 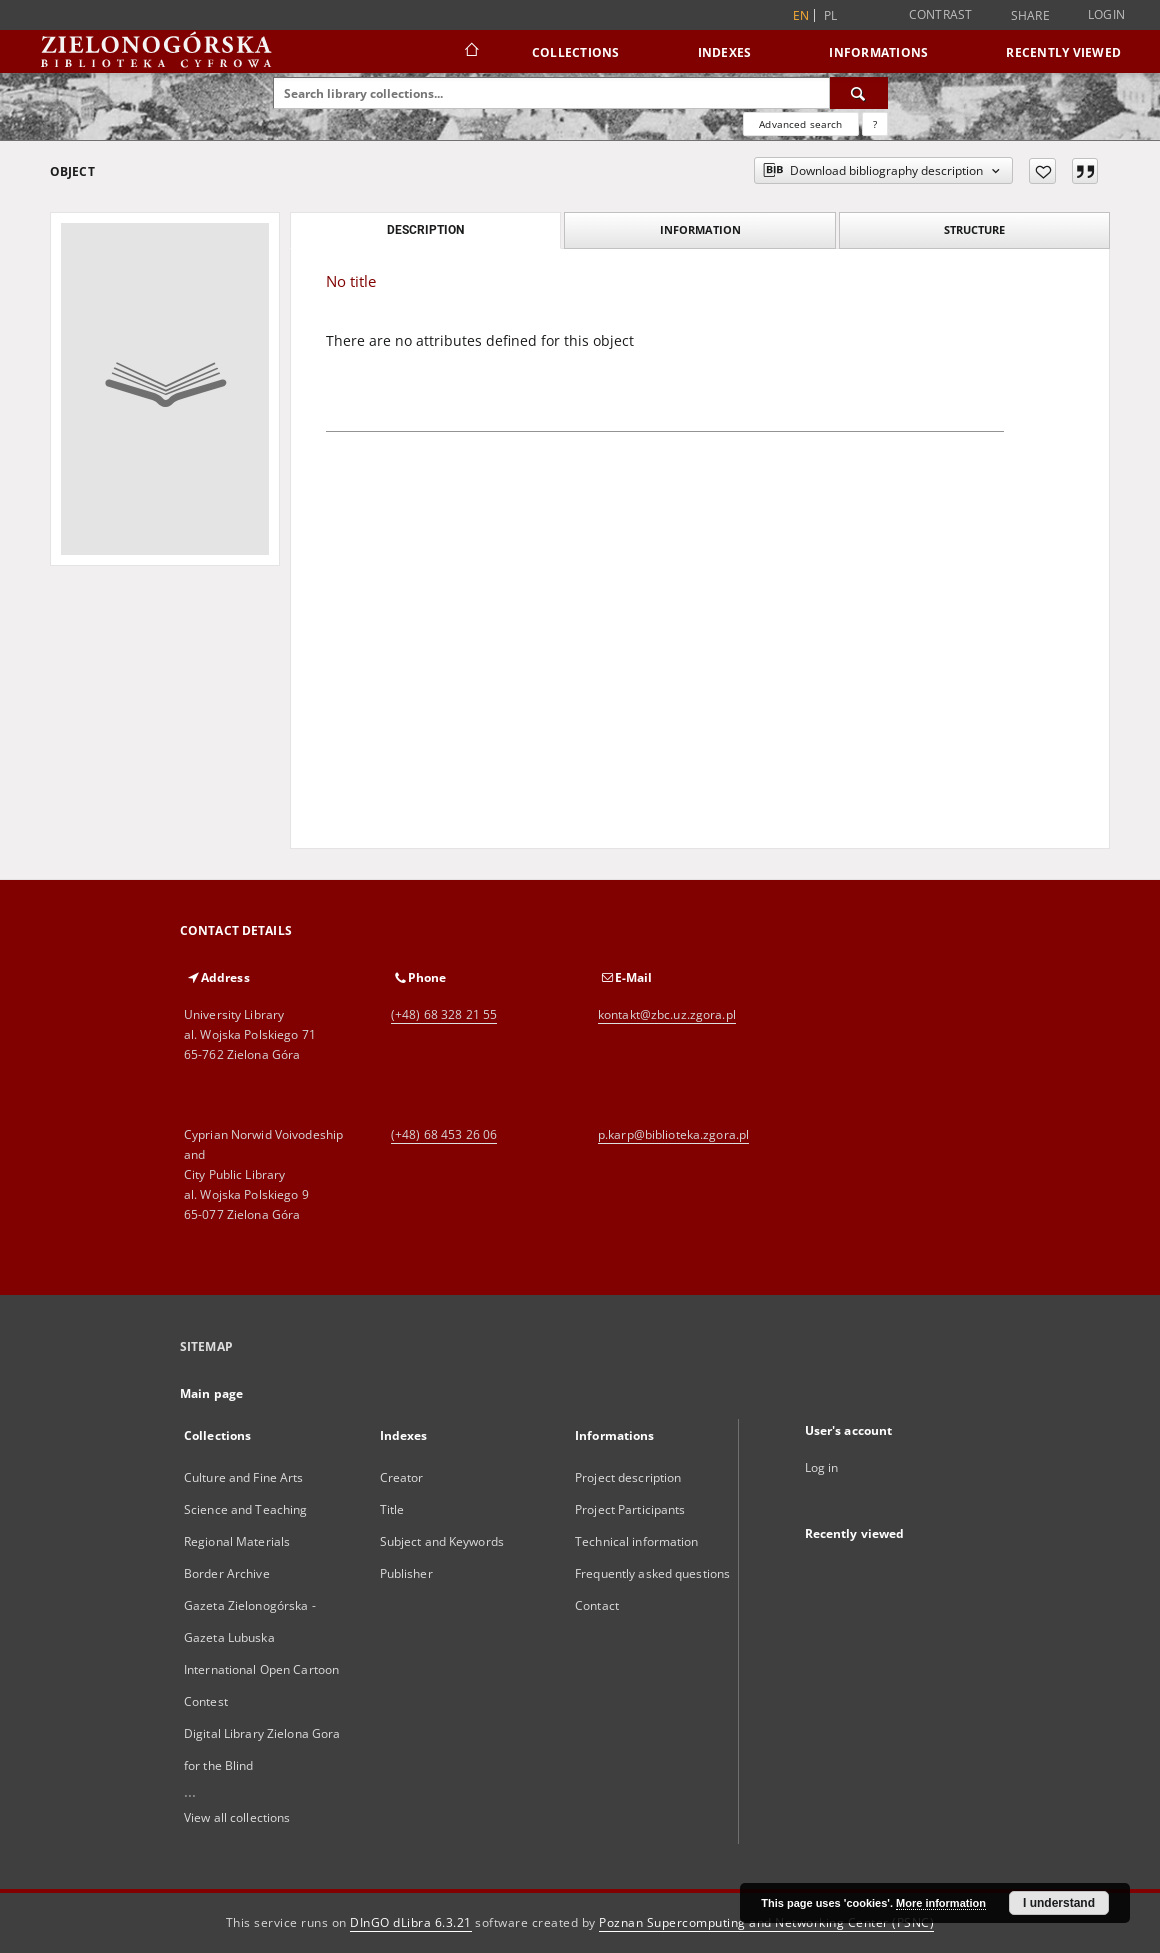 I want to click on Culture and Fine Arts, so click(x=244, y=1477).